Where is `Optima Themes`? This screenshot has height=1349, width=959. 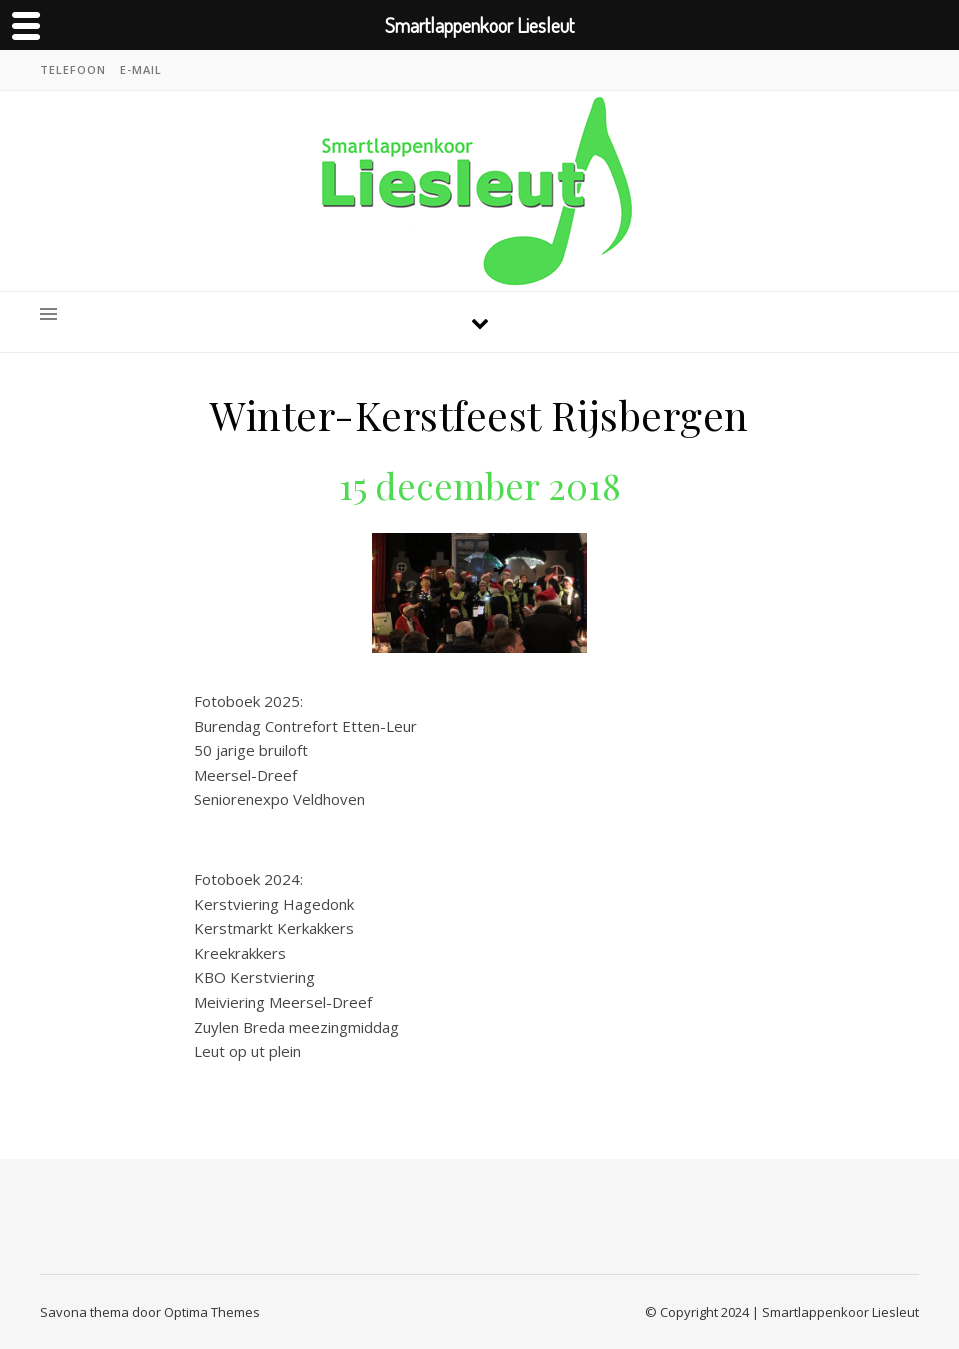 Optima Themes is located at coordinates (212, 1312).